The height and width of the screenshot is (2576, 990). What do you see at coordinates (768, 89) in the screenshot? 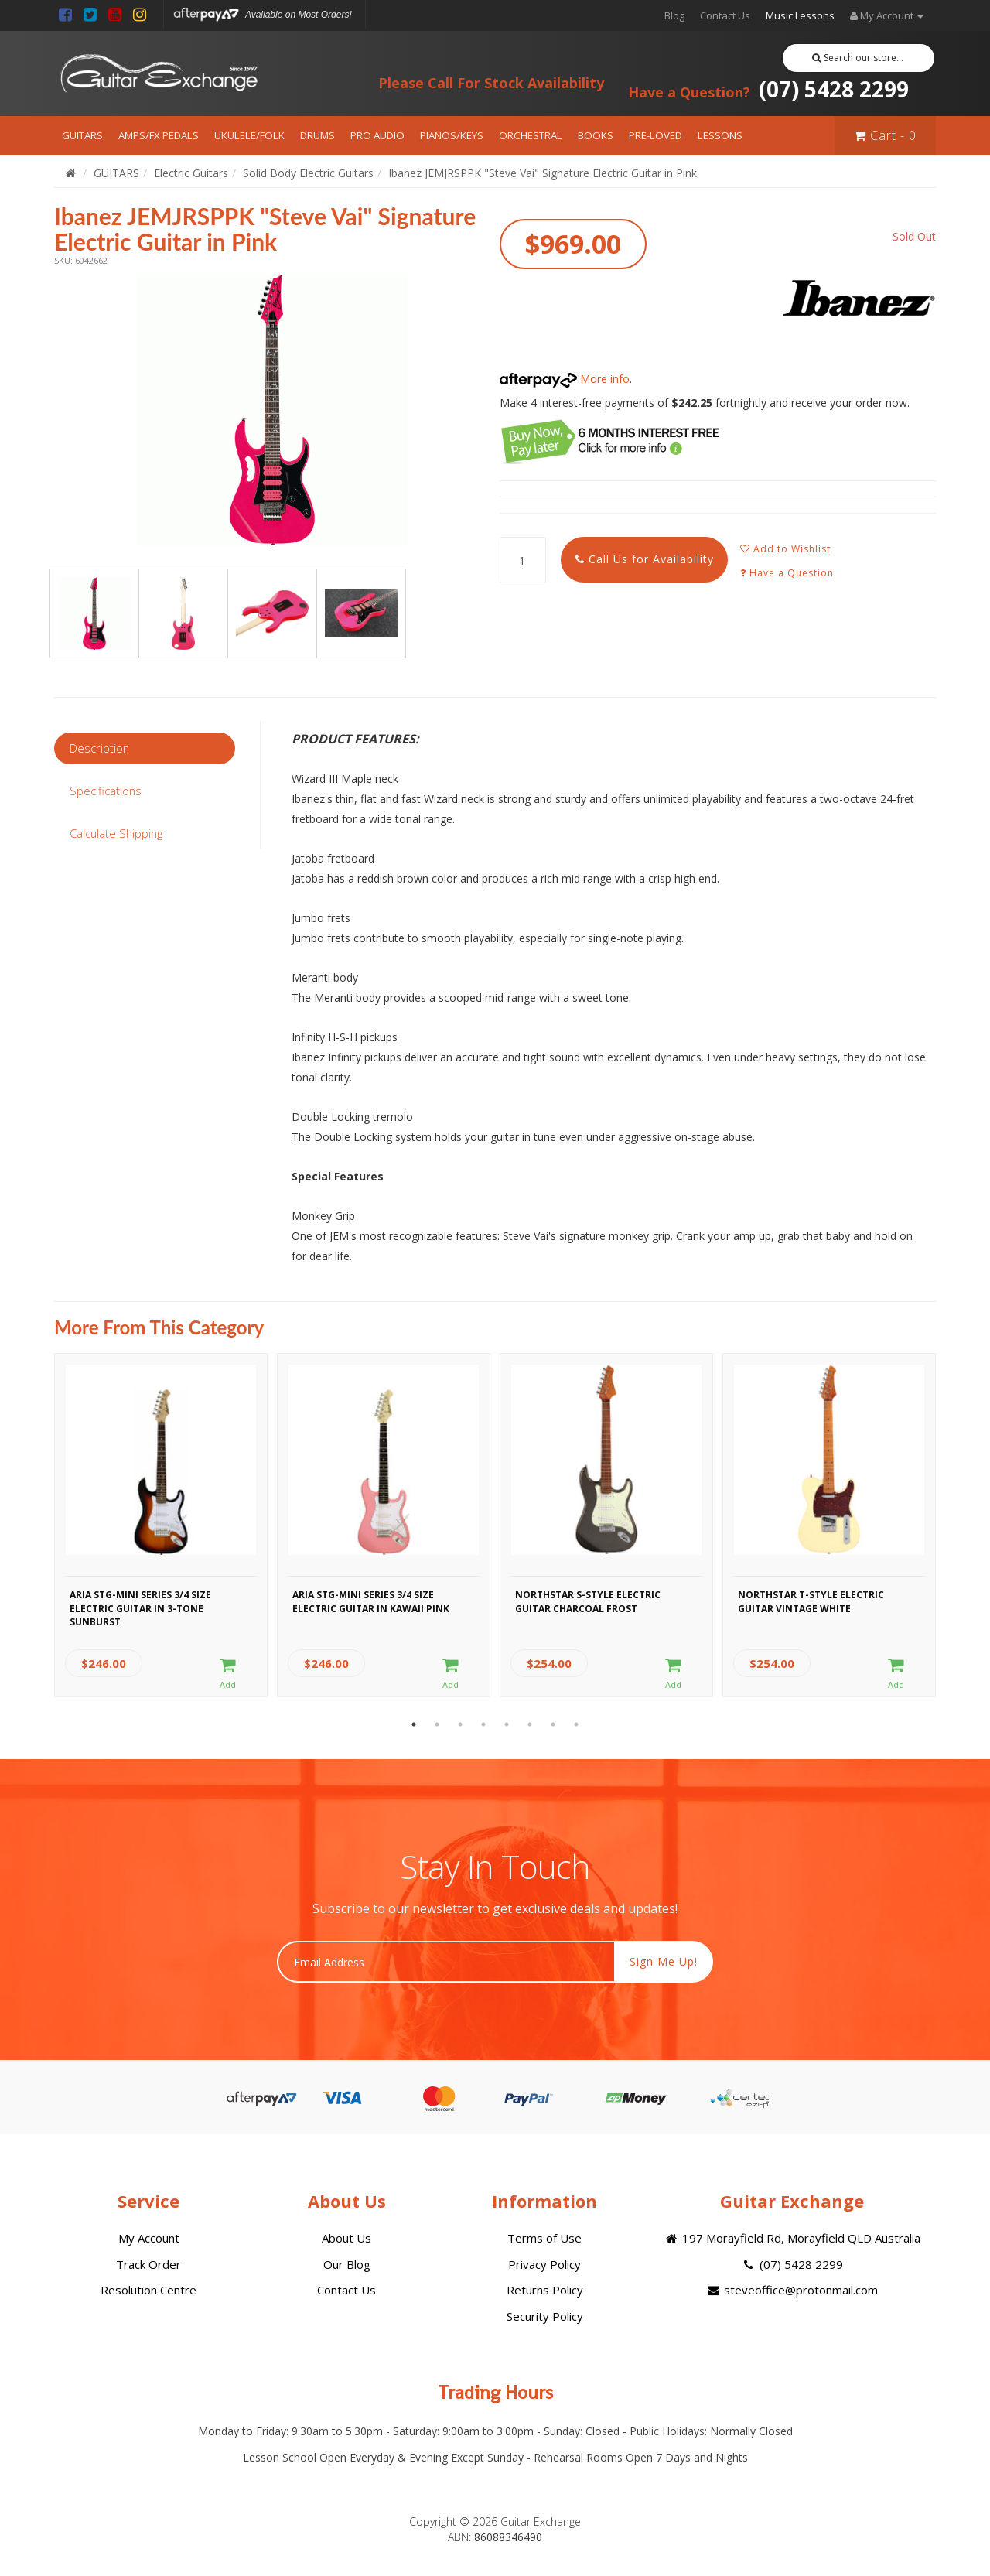
I see `(07) 5428 2299` at bounding box center [768, 89].